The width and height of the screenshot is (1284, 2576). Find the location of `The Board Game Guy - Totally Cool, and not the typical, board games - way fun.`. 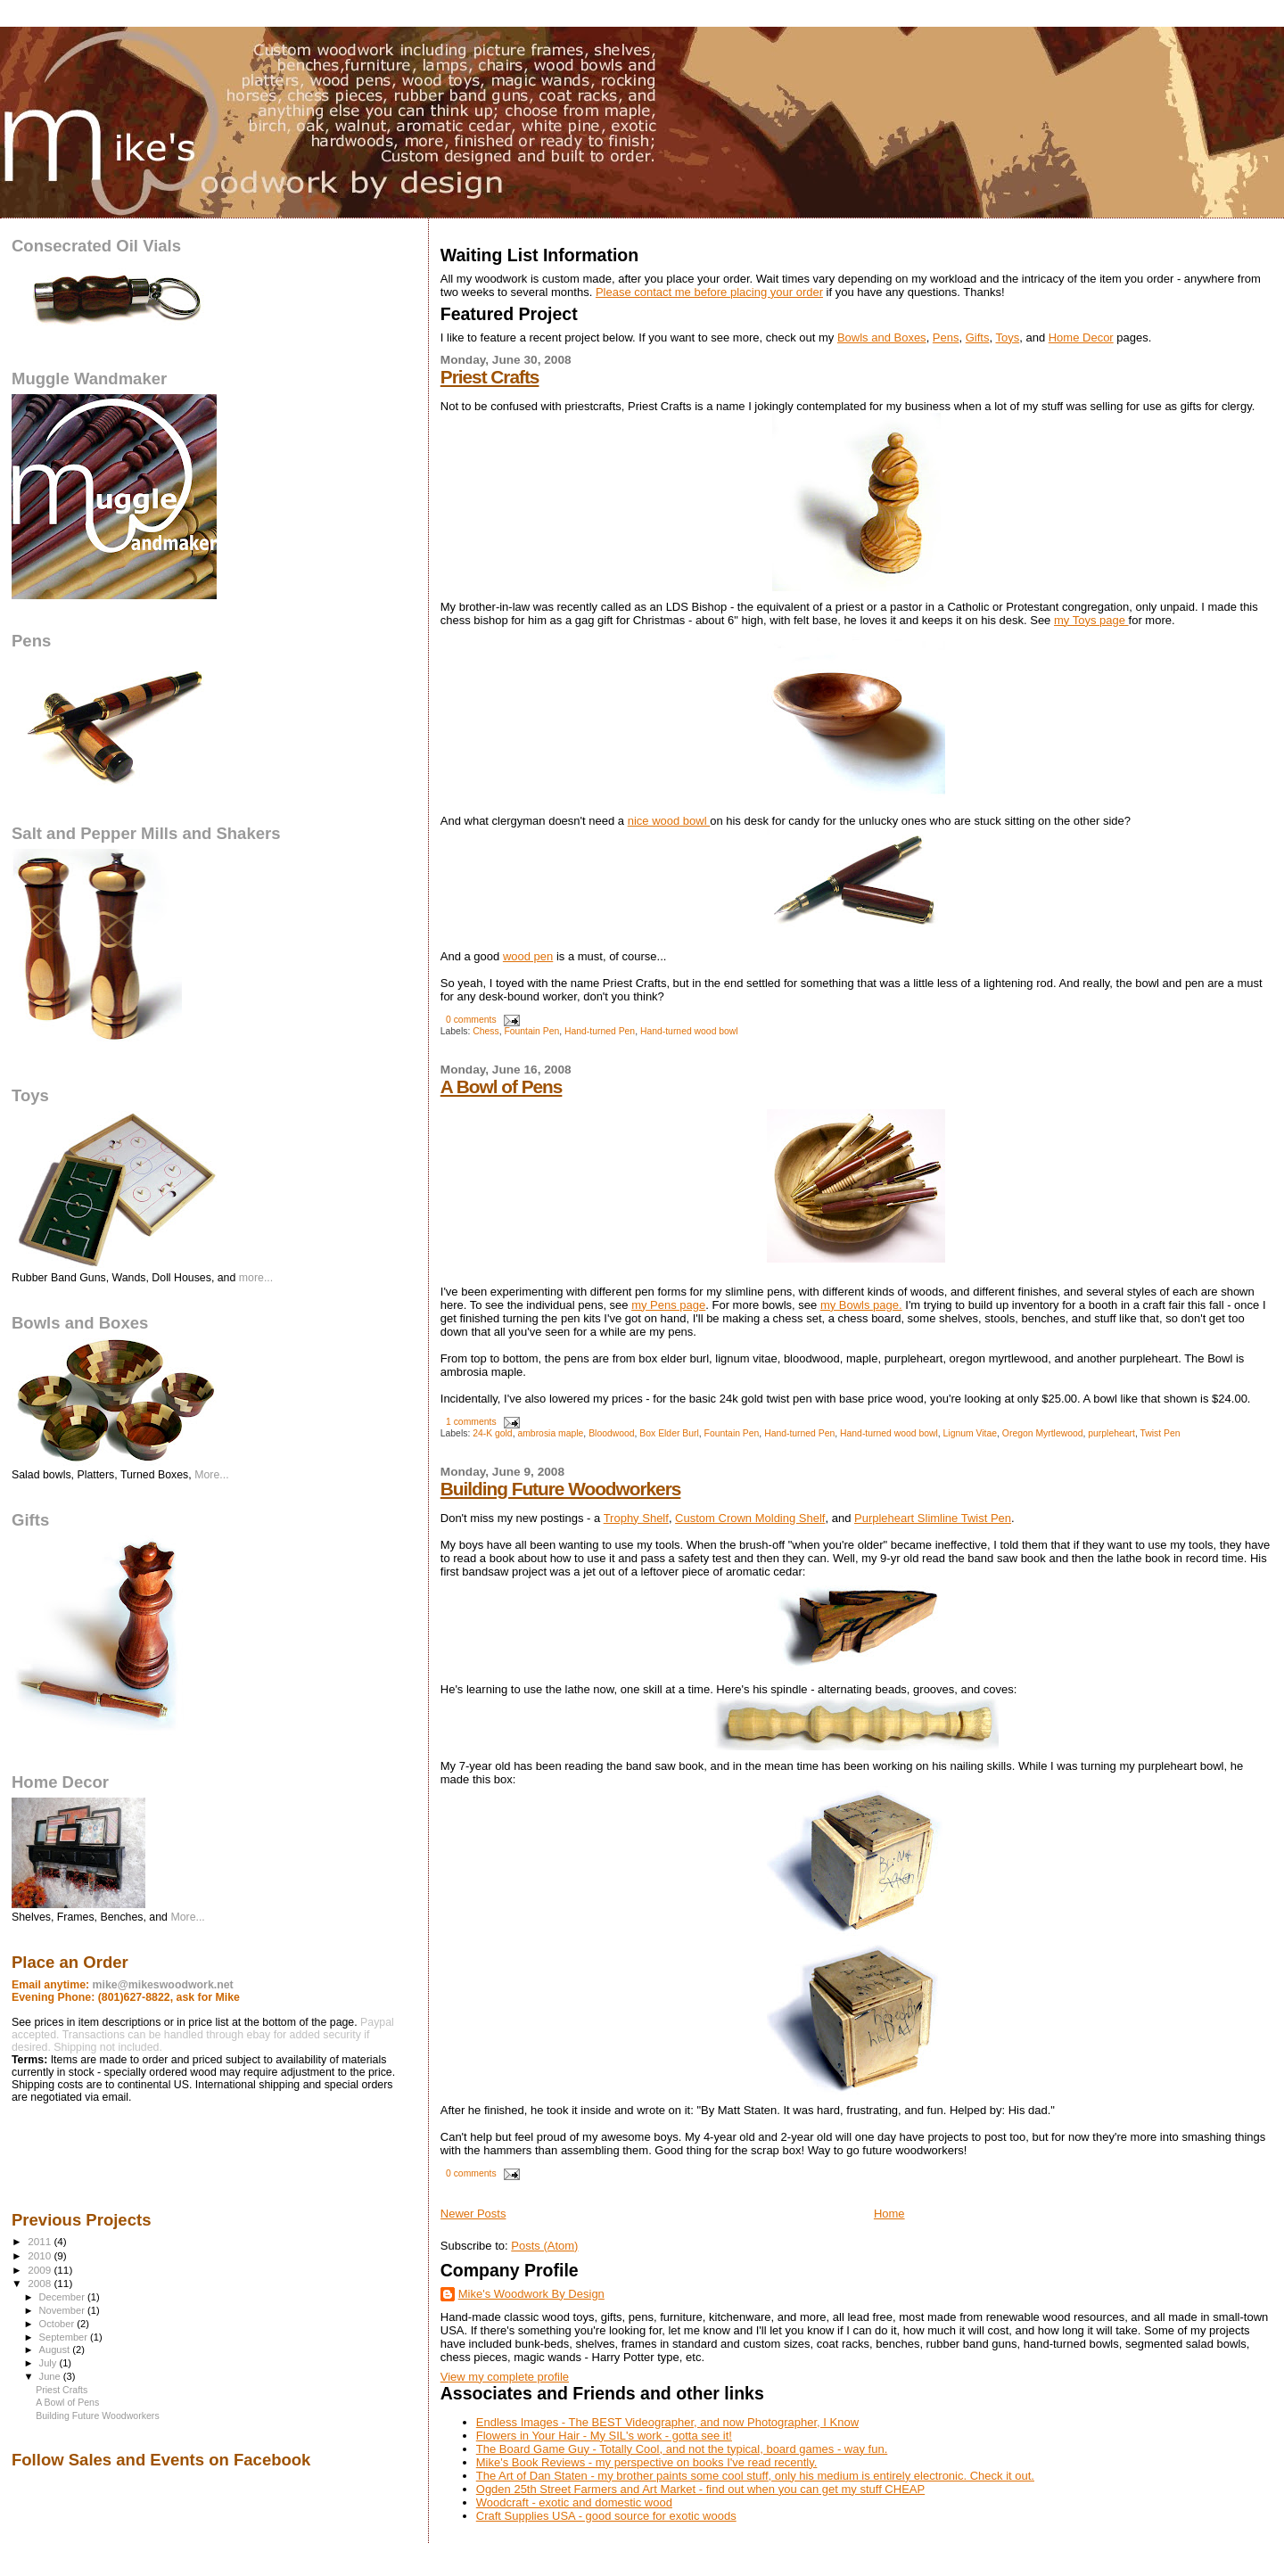

The Board Game Guy - Totally Cool, and not the typical, board games - way fun. is located at coordinates (682, 2449).